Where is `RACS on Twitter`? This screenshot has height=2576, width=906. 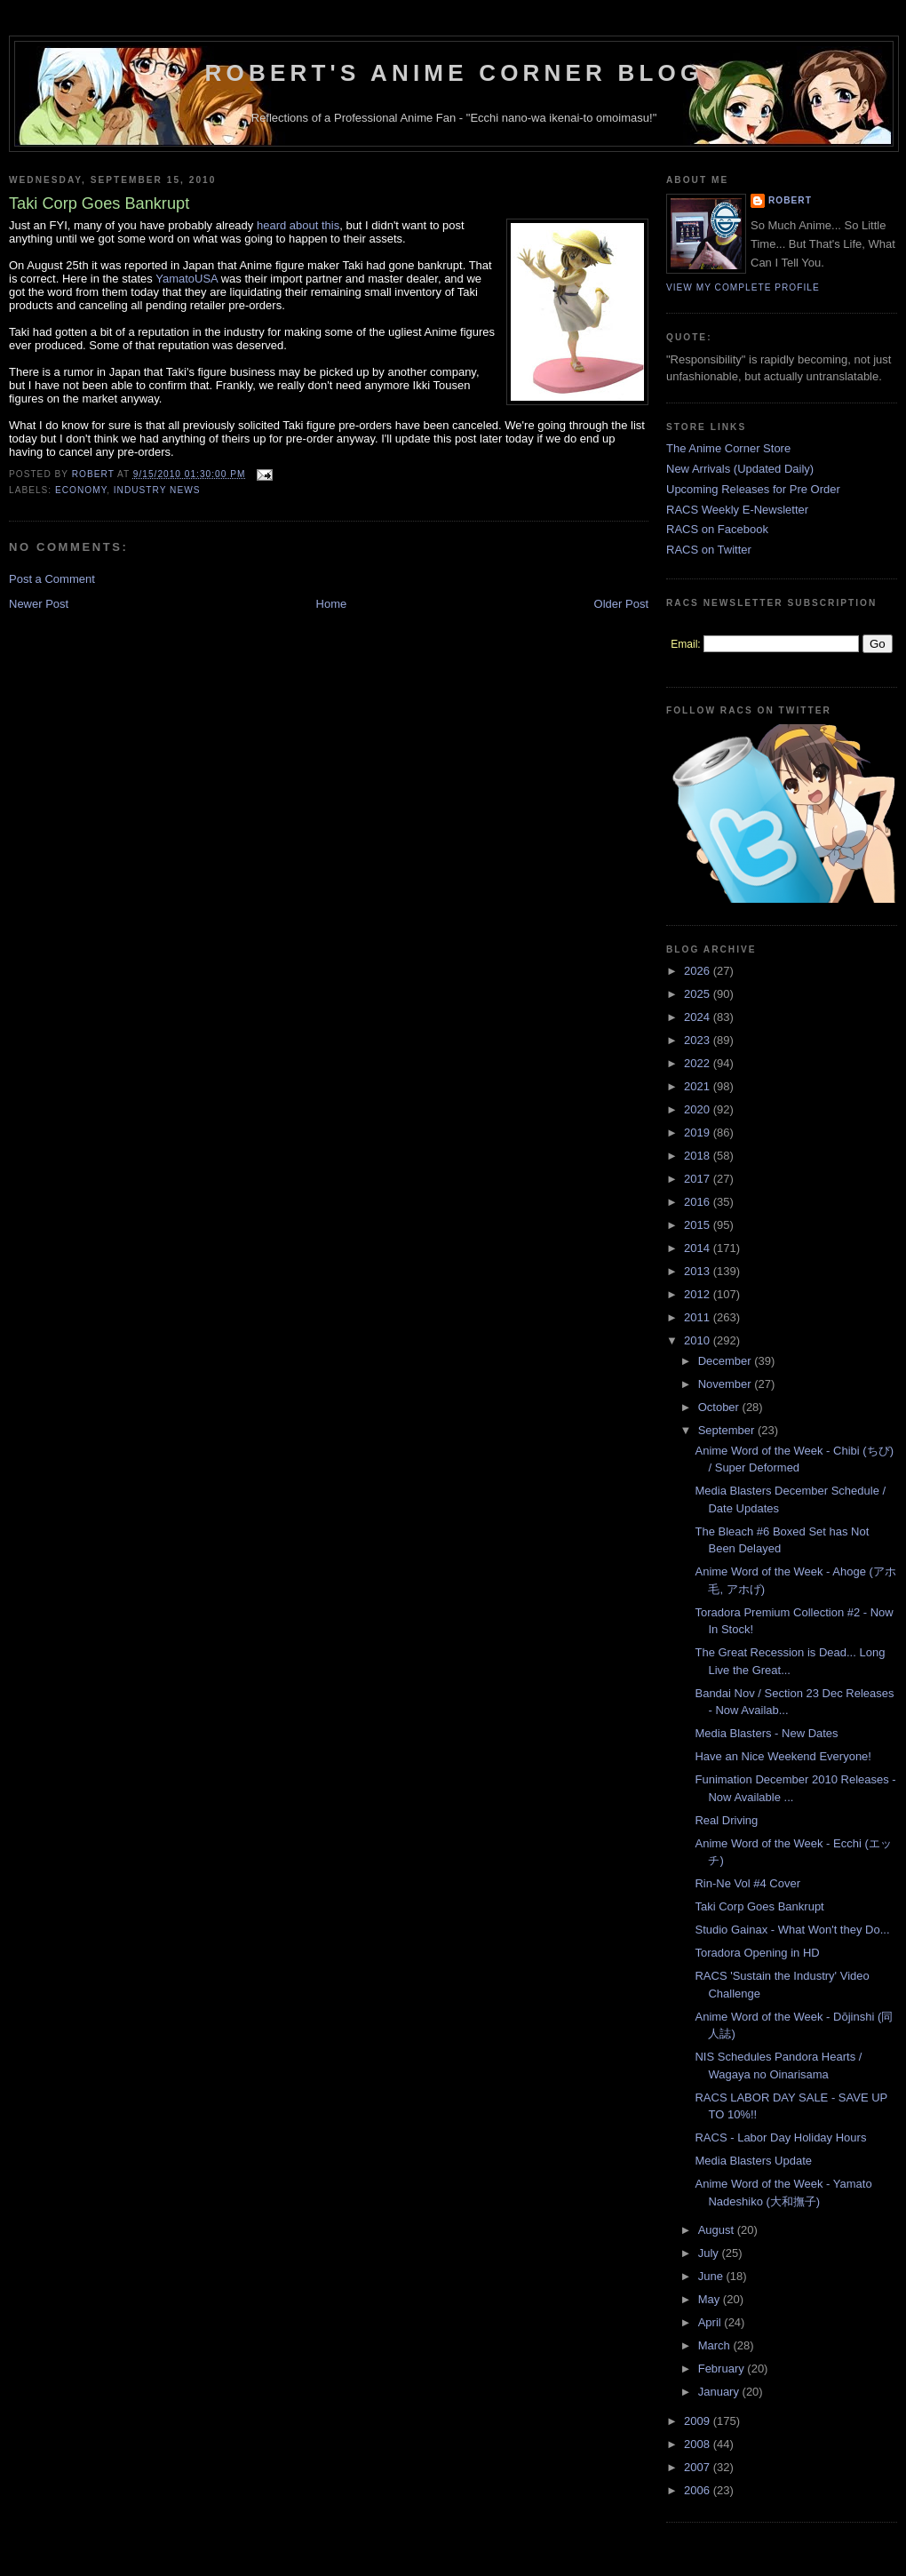
RACS on Twitter is located at coordinates (708, 549).